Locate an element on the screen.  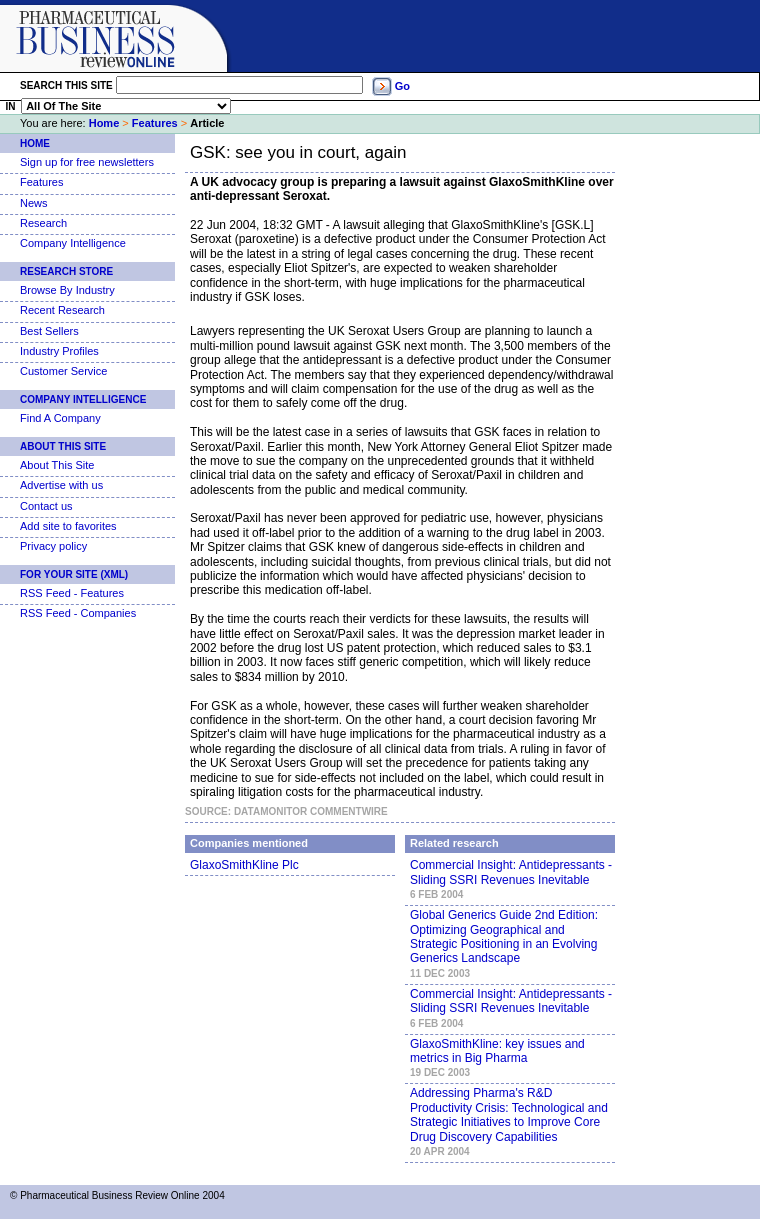
Commercial Insight: Antidepressants - Sliding SSRI Revenues Inevitable is located at coordinates (511, 872).